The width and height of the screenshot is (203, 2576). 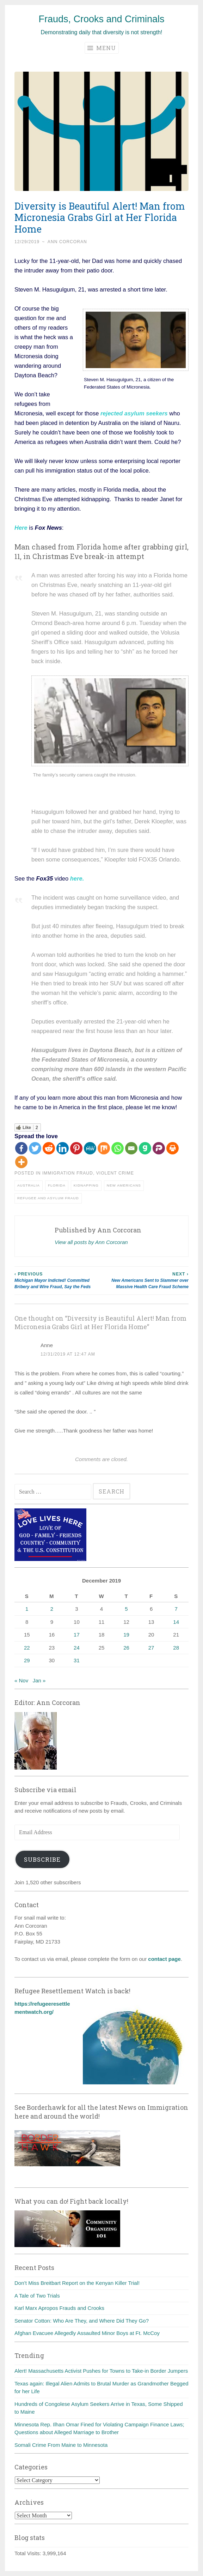 What do you see at coordinates (87, 2333) in the screenshot?
I see `Afghan Evacuee Allegedly Assaulted Minor Boys at Ft. McCoy` at bounding box center [87, 2333].